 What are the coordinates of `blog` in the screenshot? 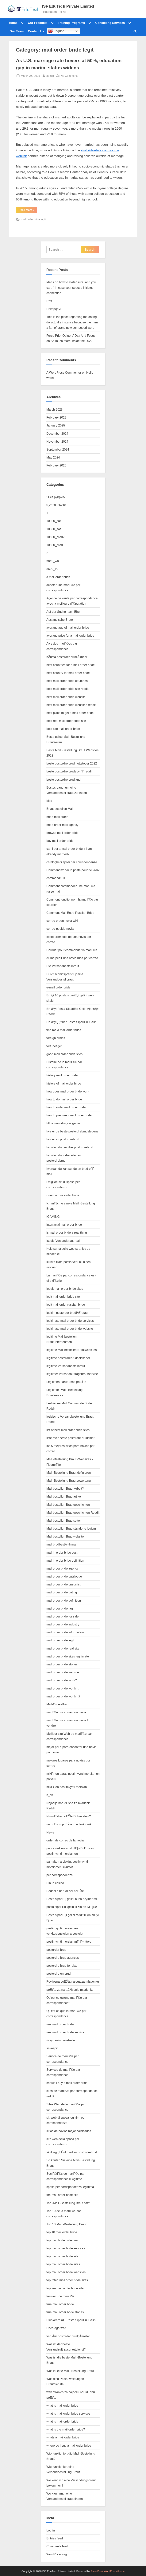 It's located at (49, 800).